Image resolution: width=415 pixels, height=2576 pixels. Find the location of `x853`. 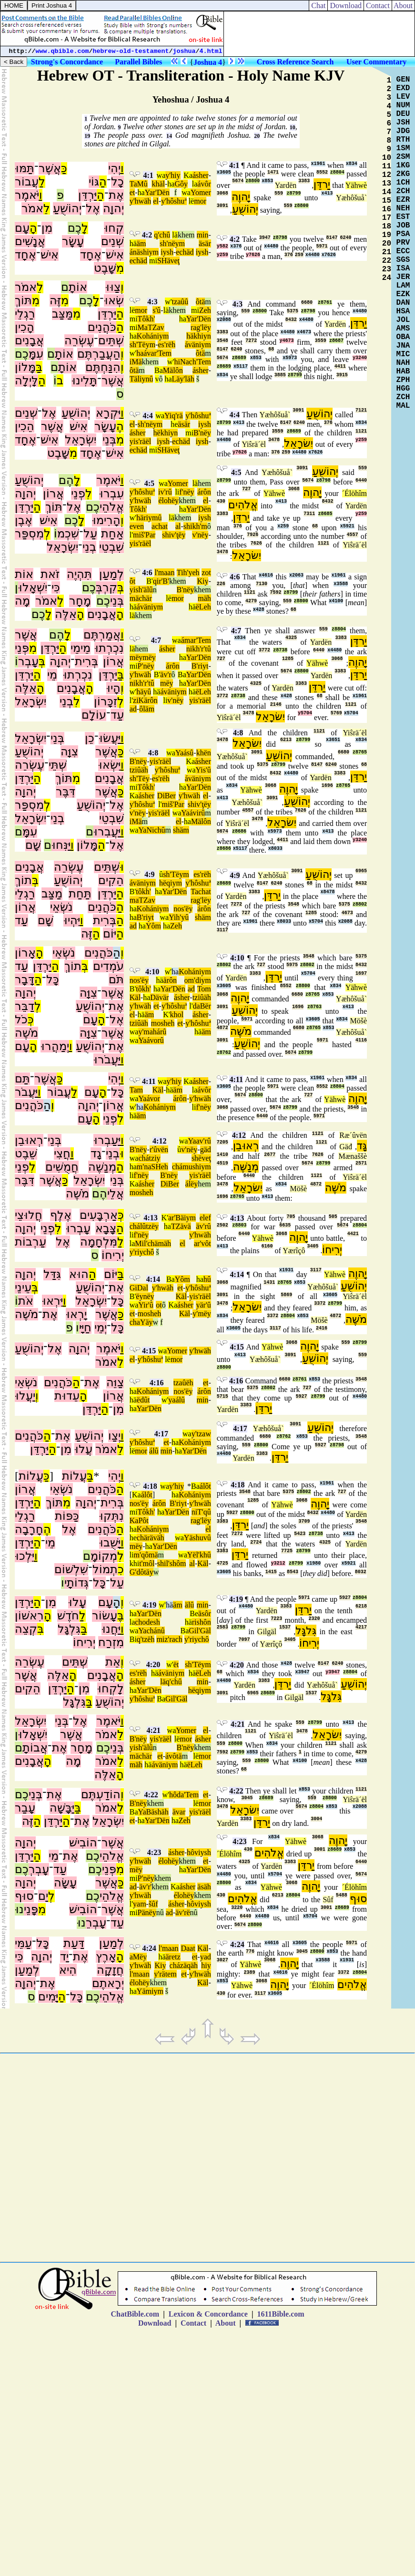

x853 is located at coordinates (267, 181).